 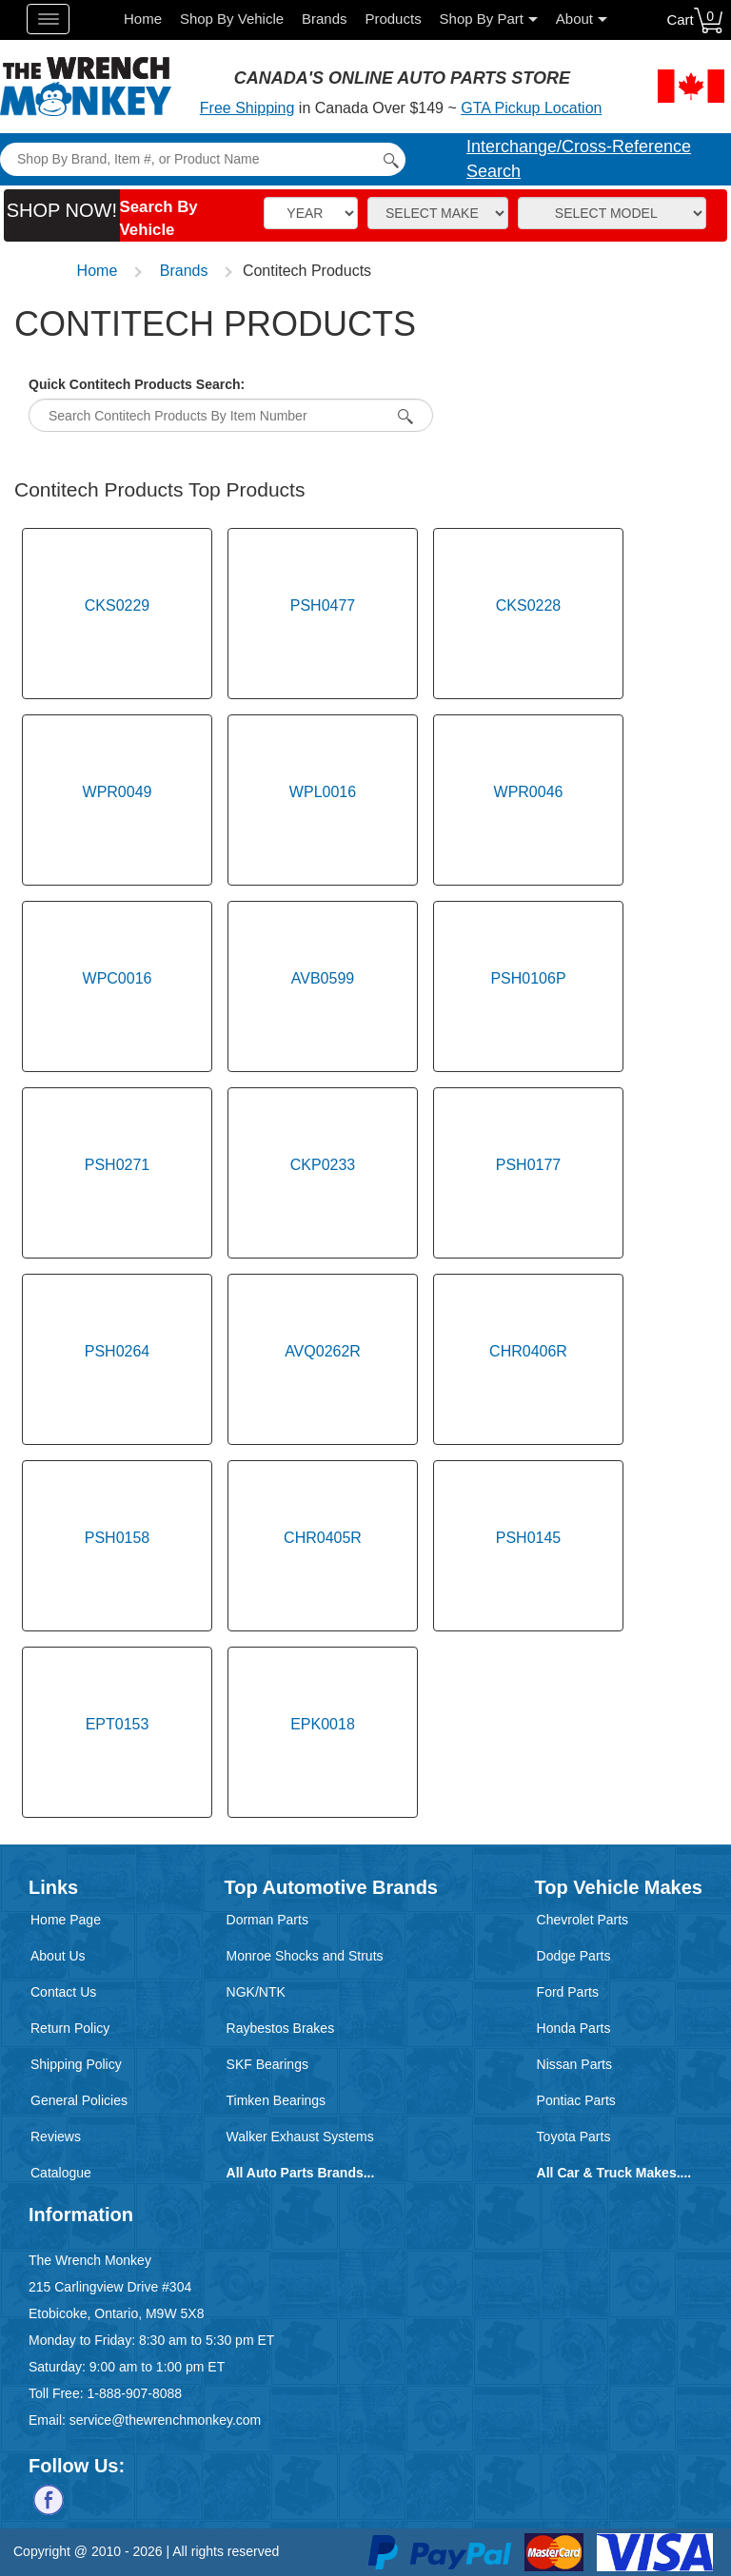 What do you see at coordinates (574, 2136) in the screenshot?
I see `Toyota Parts` at bounding box center [574, 2136].